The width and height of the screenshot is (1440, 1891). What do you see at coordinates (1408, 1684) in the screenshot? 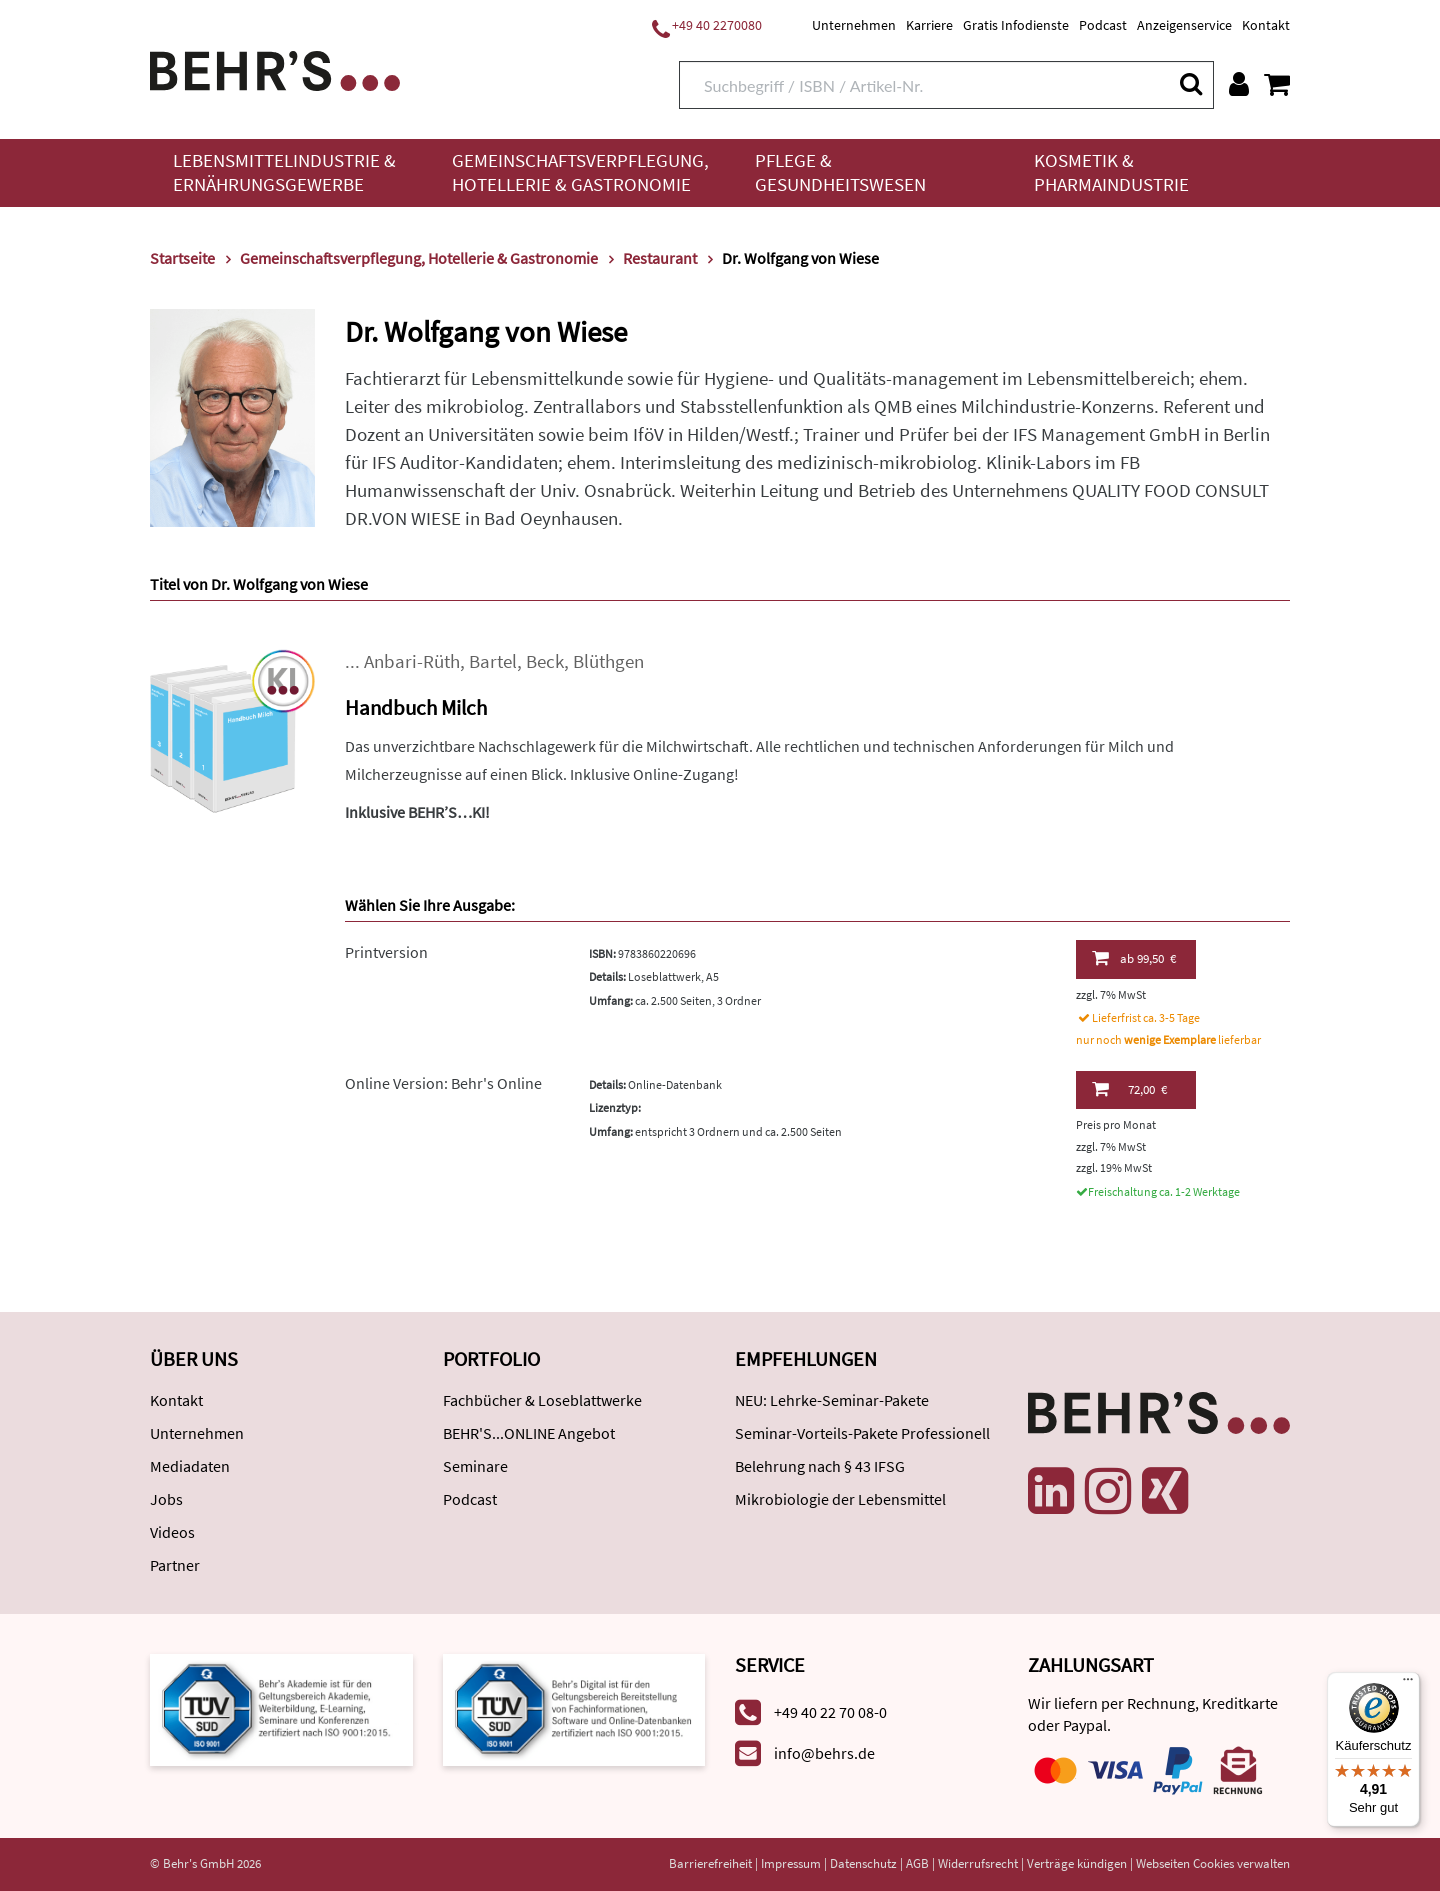
I see `[Menü]` at bounding box center [1408, 1684].